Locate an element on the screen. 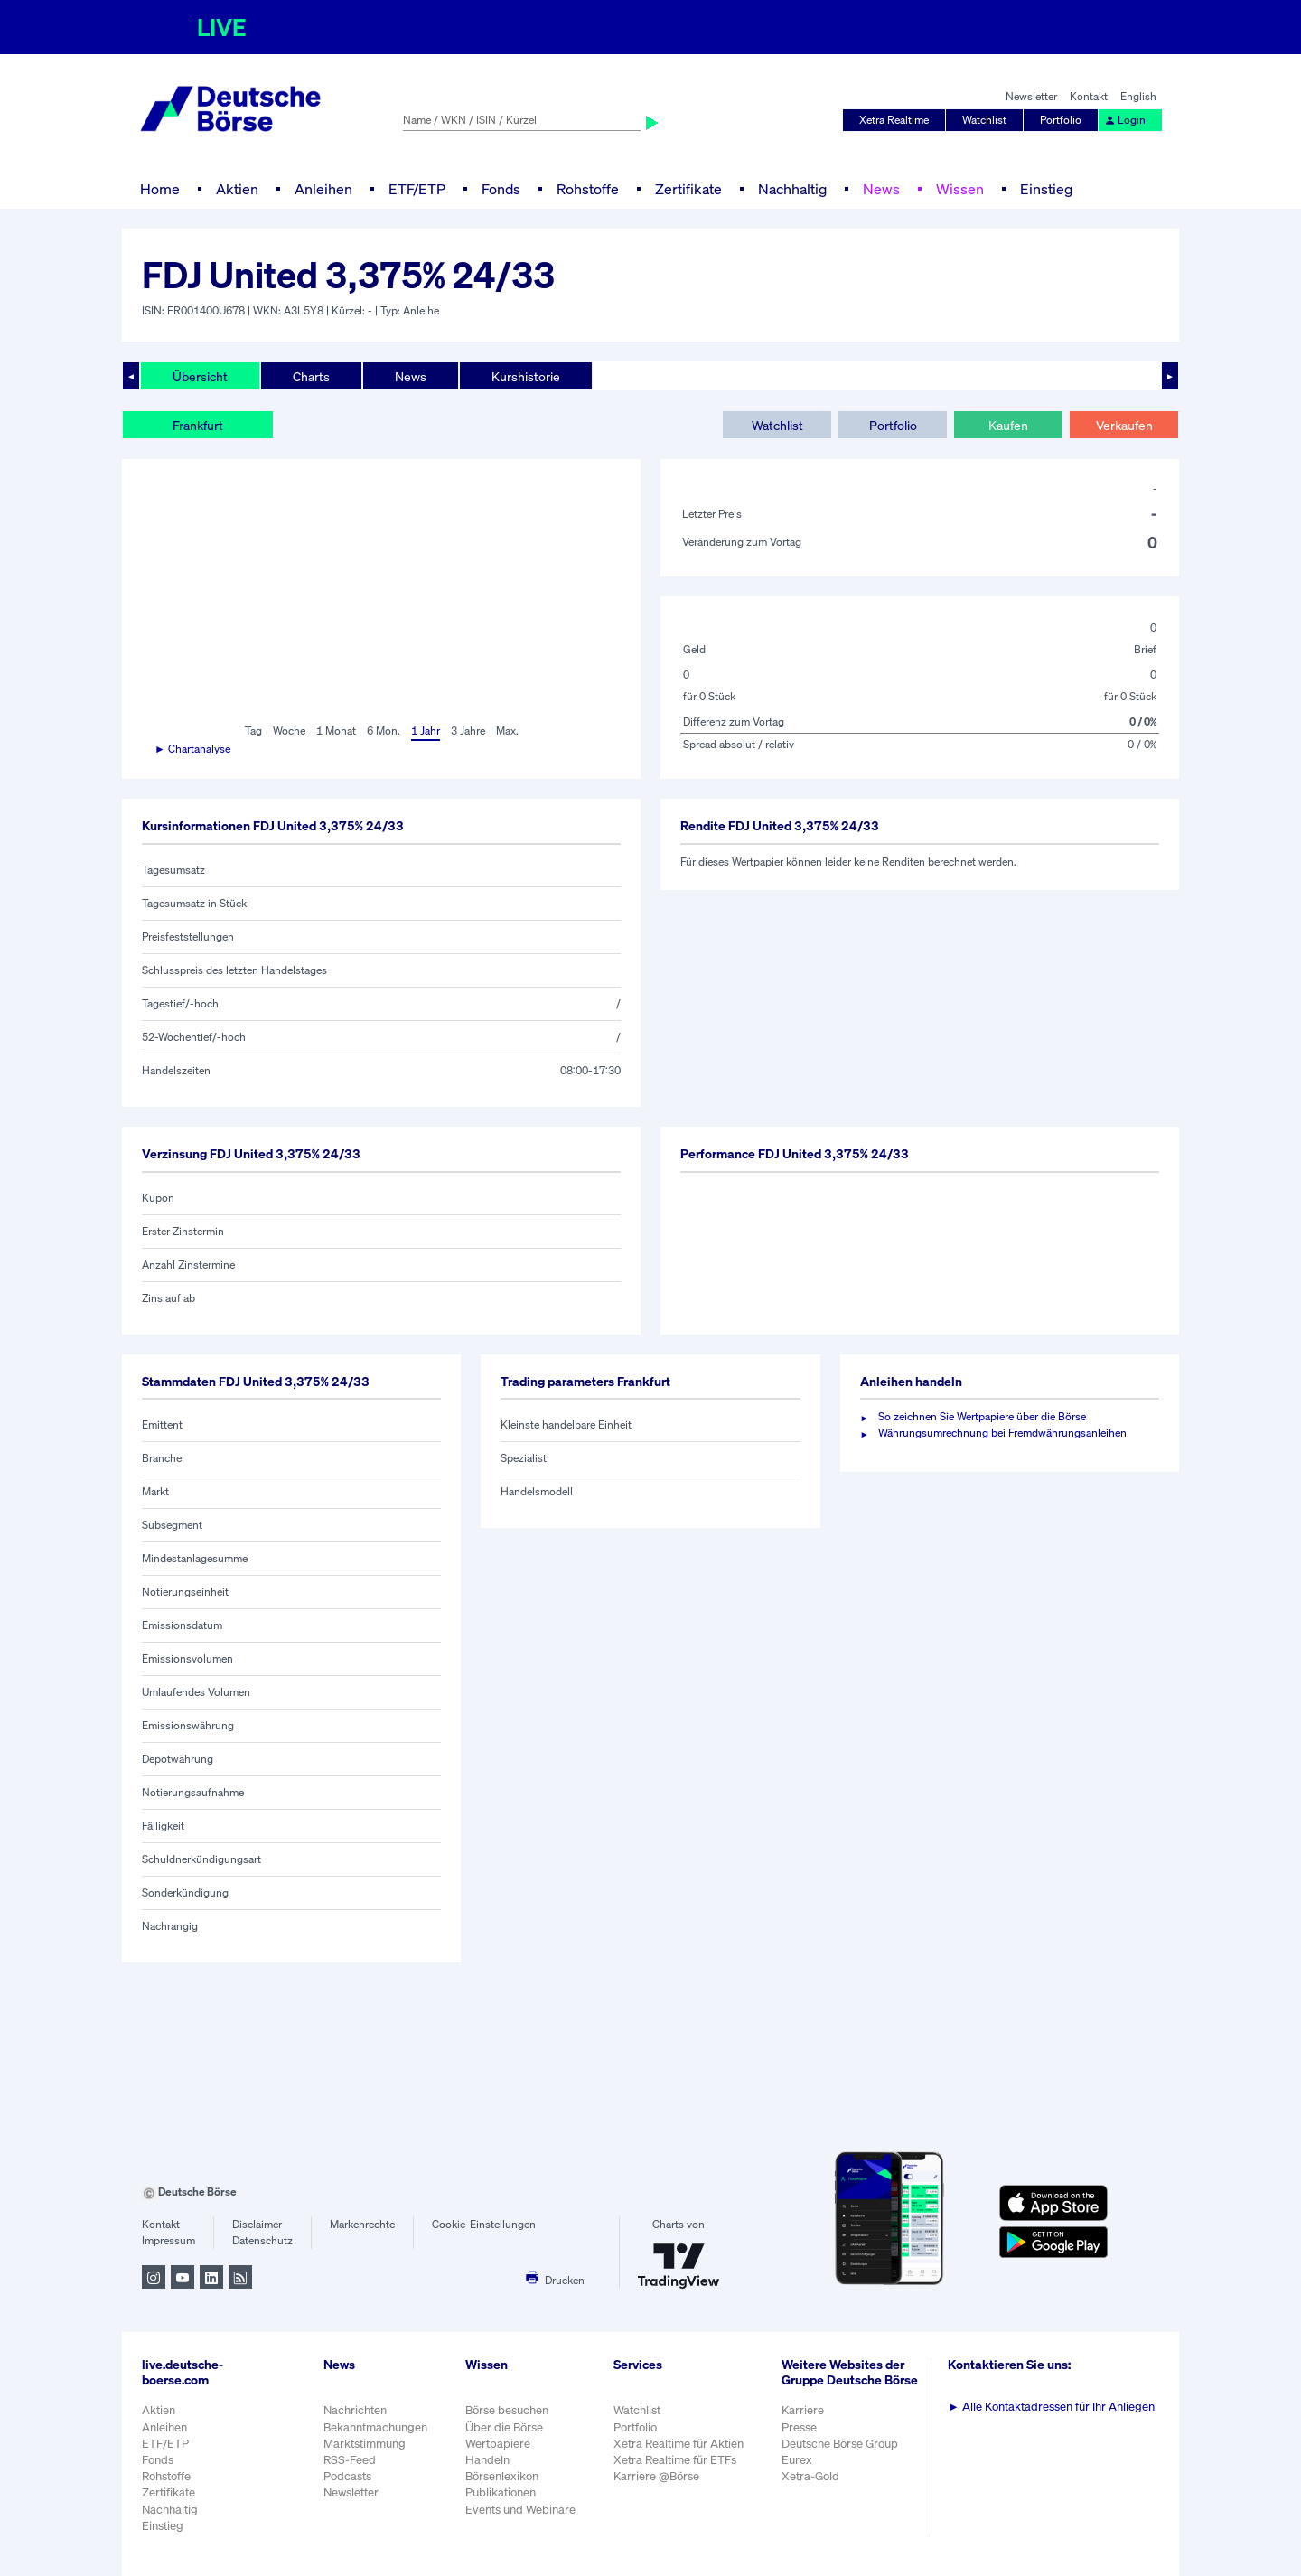  Wertpapiere is located at coordinates (497, 2443).